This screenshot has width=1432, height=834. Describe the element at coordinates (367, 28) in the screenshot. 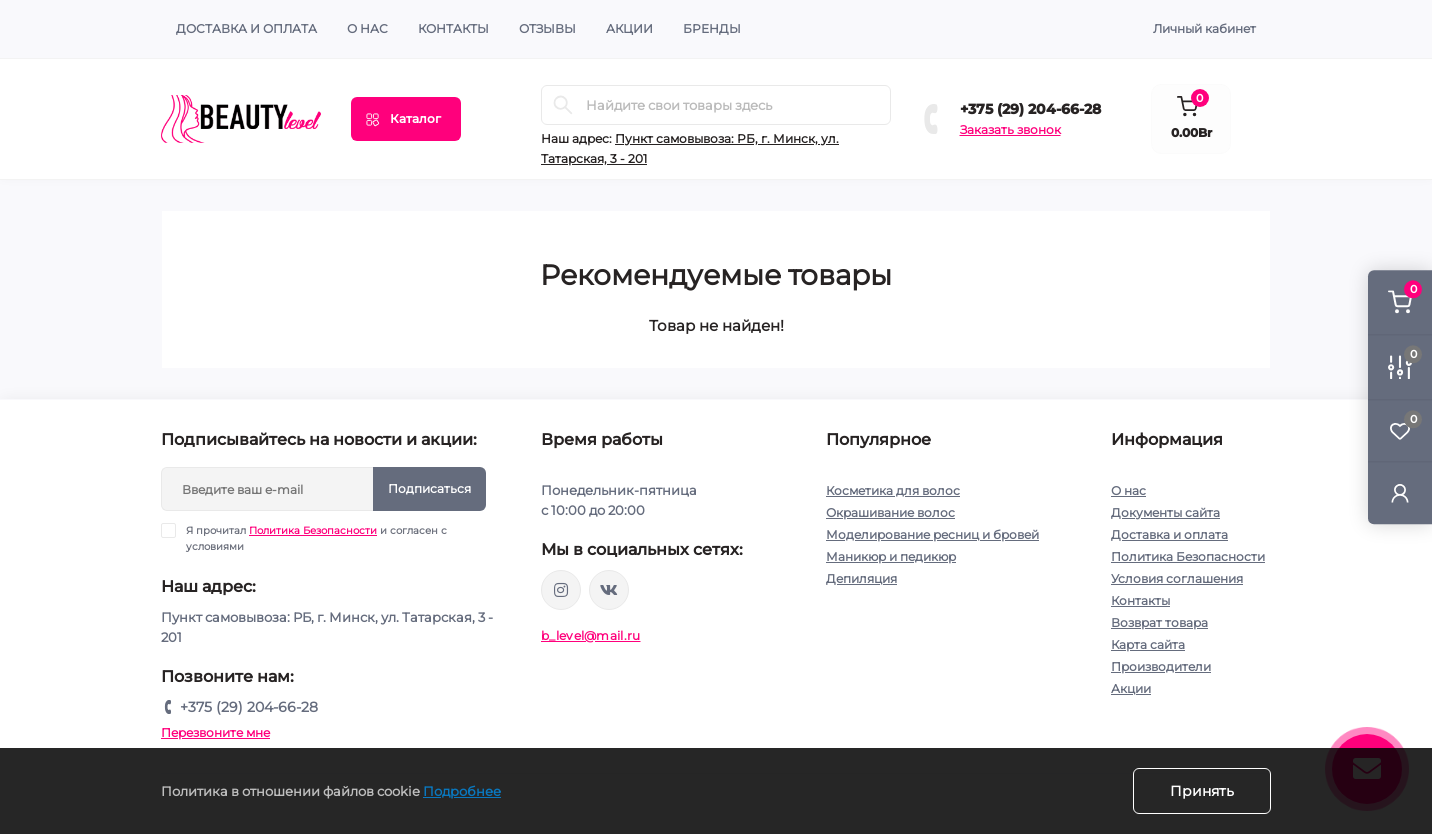

I see `О нас` at that location.